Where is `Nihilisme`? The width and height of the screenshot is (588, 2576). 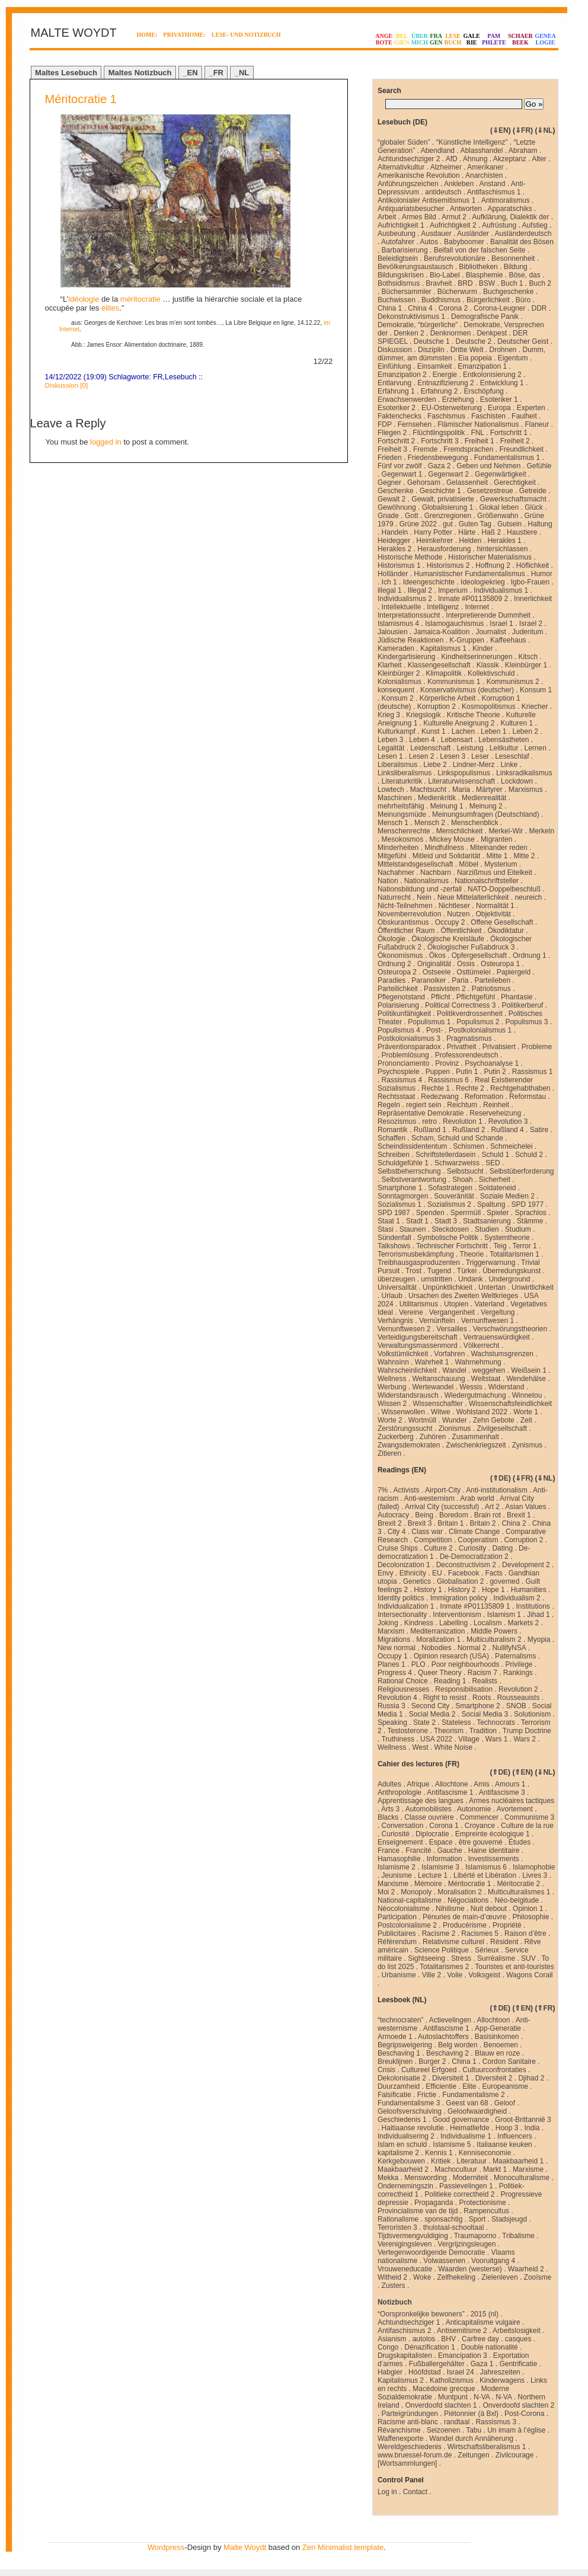
Nihilisme is located at coordinates (450, 1908).